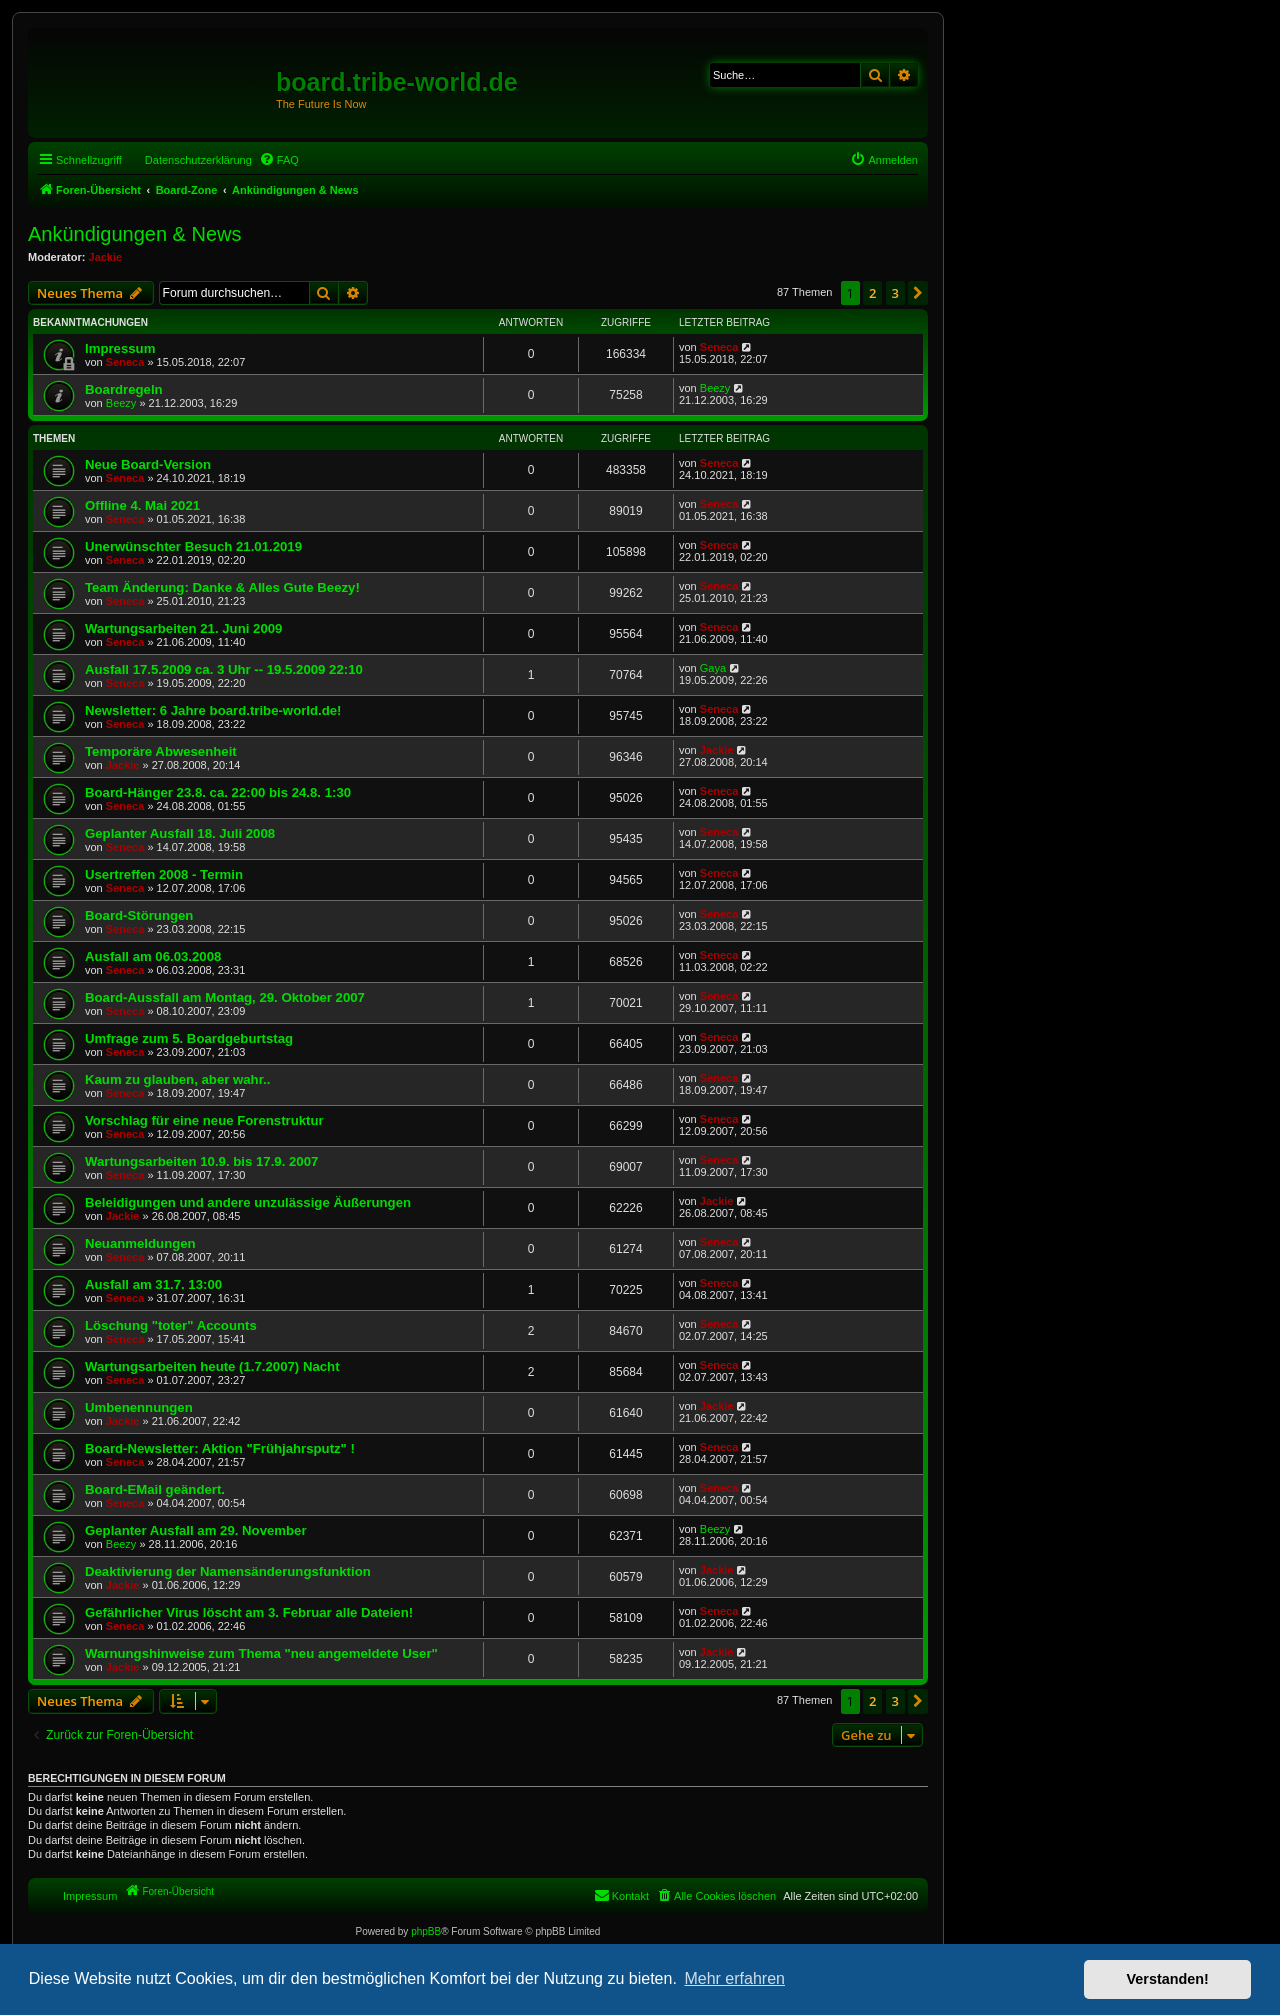 This screenshot has height=2015, width=1280. I want to click on Wartungsarbeiten 10.9. bis 17.9. 2007, so click(201, 1161).